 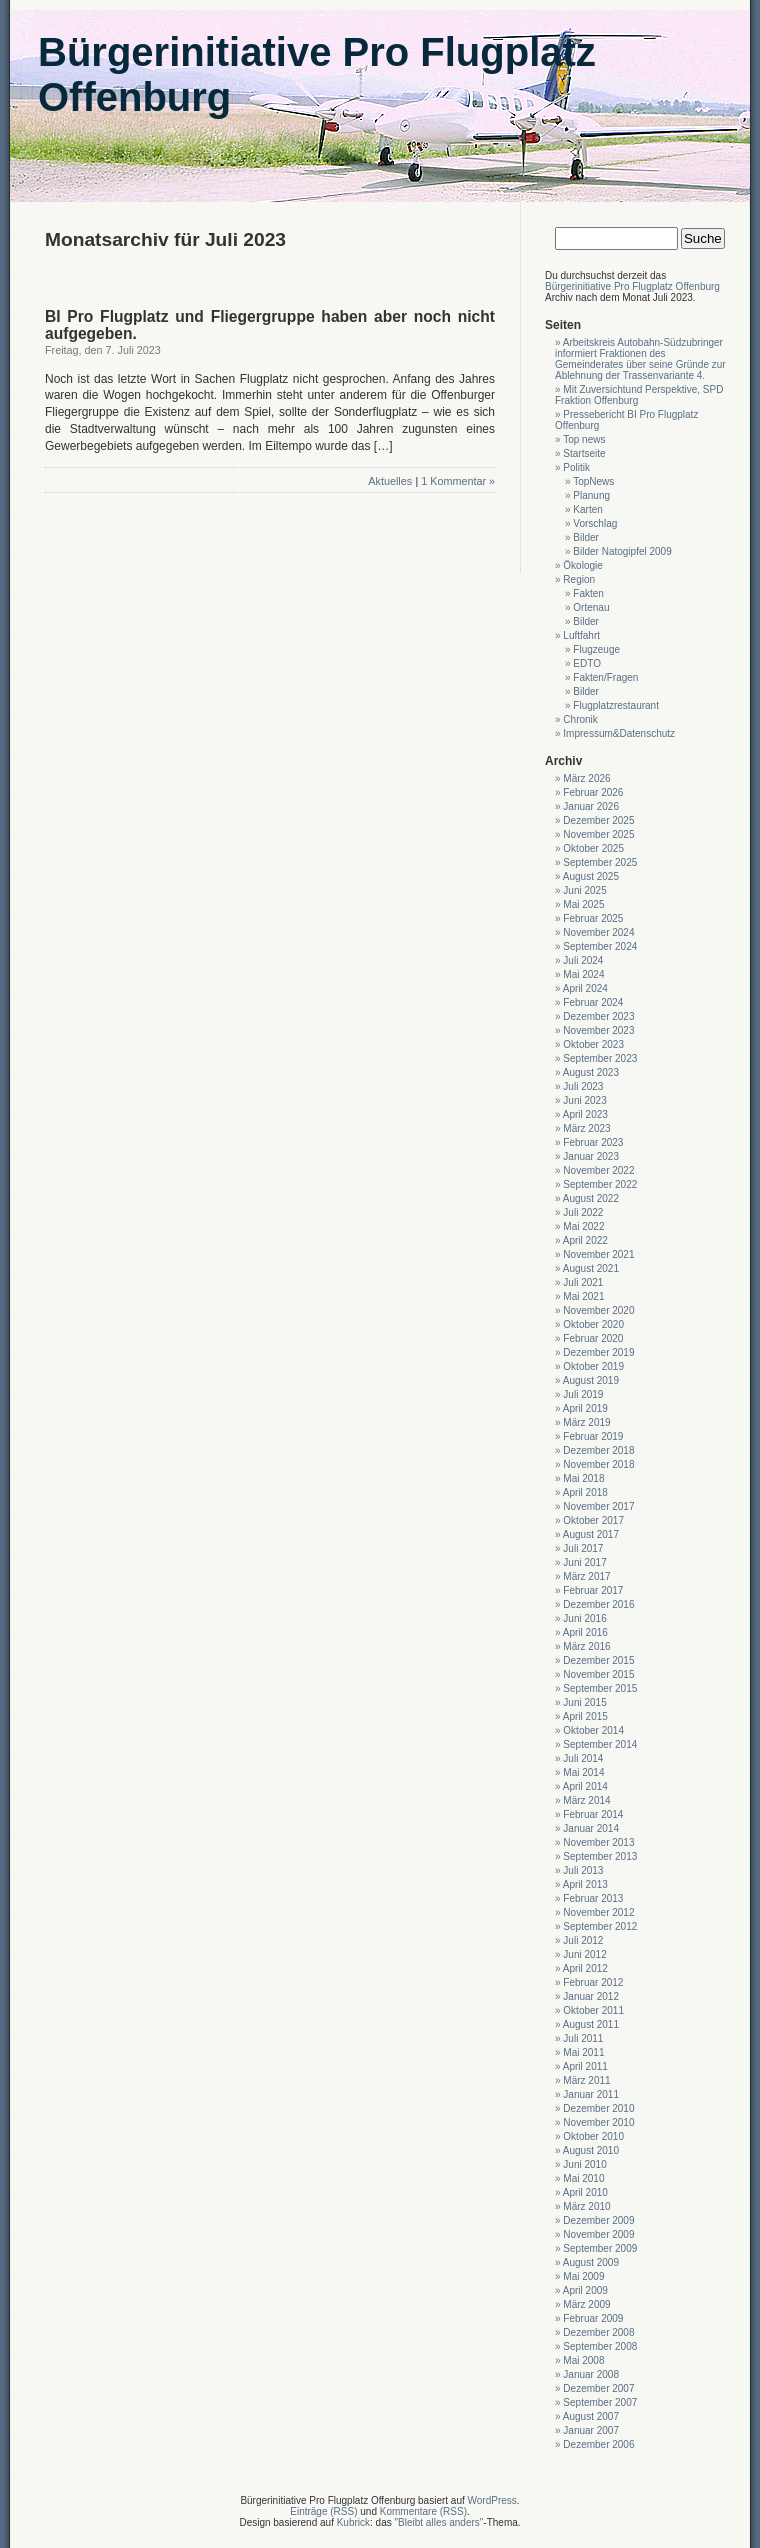 What do you see at coordinates (591, 1380) in the screenshot?
I see `August 2019` at bounding box center [591, 1380].